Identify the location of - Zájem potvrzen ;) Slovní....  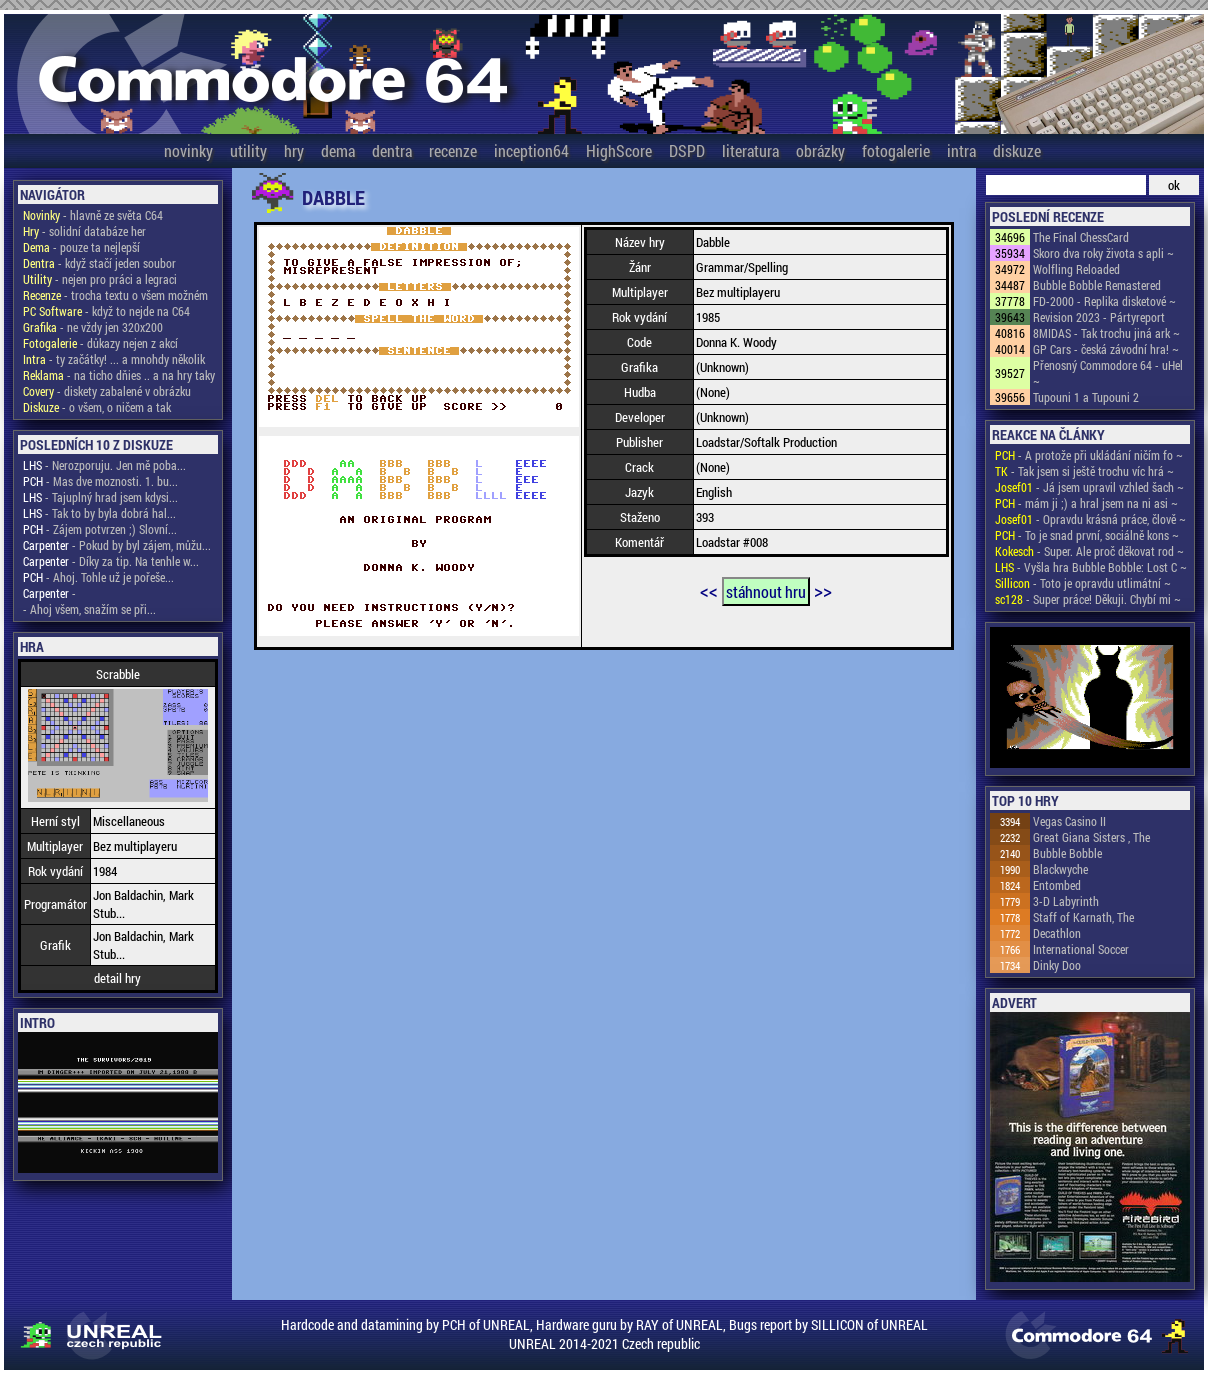
(100, 529).